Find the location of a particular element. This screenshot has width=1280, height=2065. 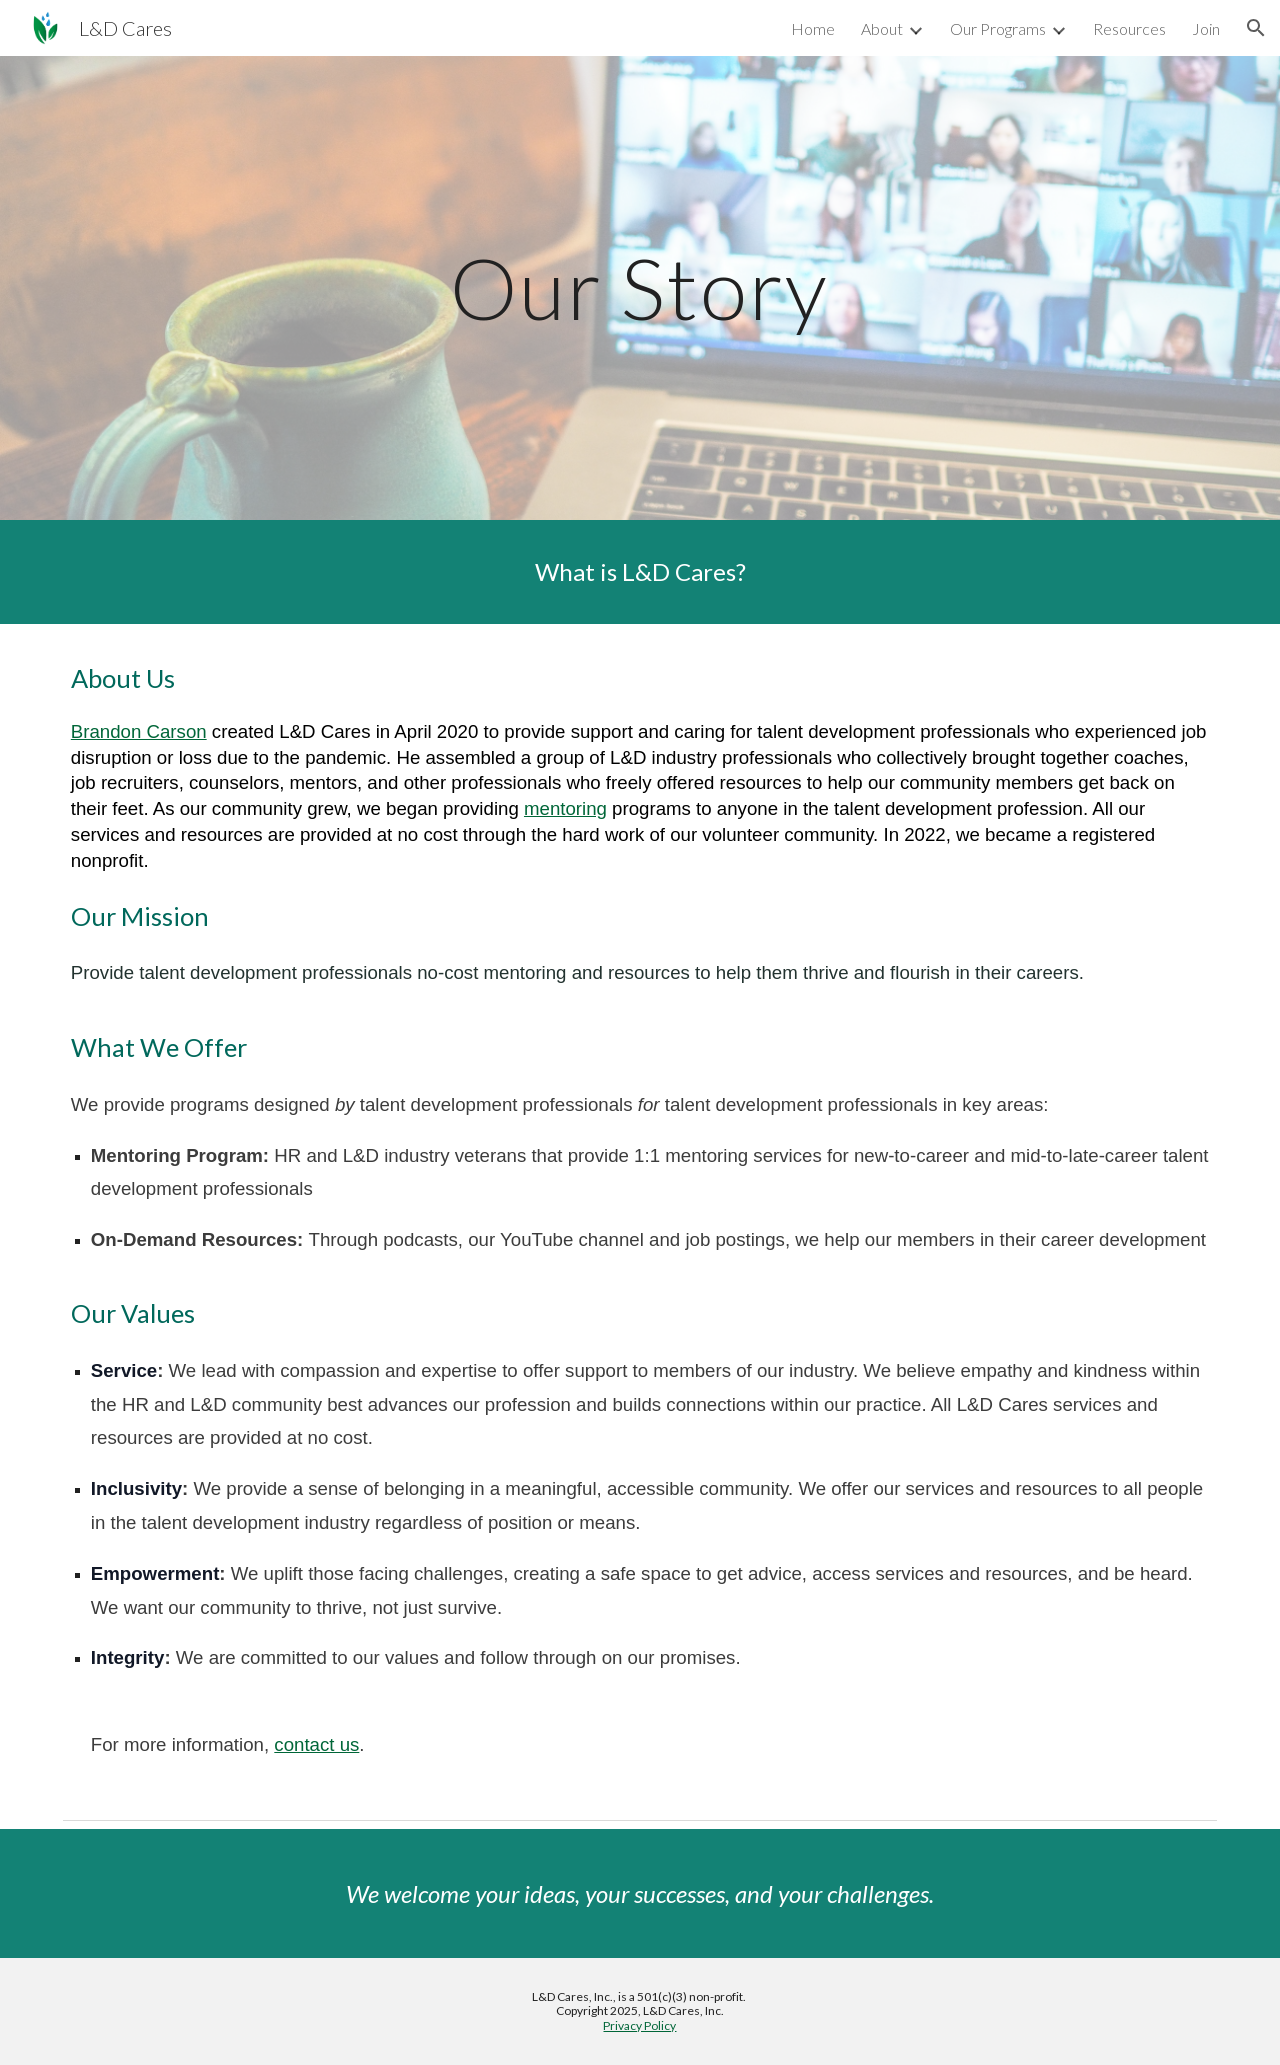

Home [link] is located at coordinates (813, 28).